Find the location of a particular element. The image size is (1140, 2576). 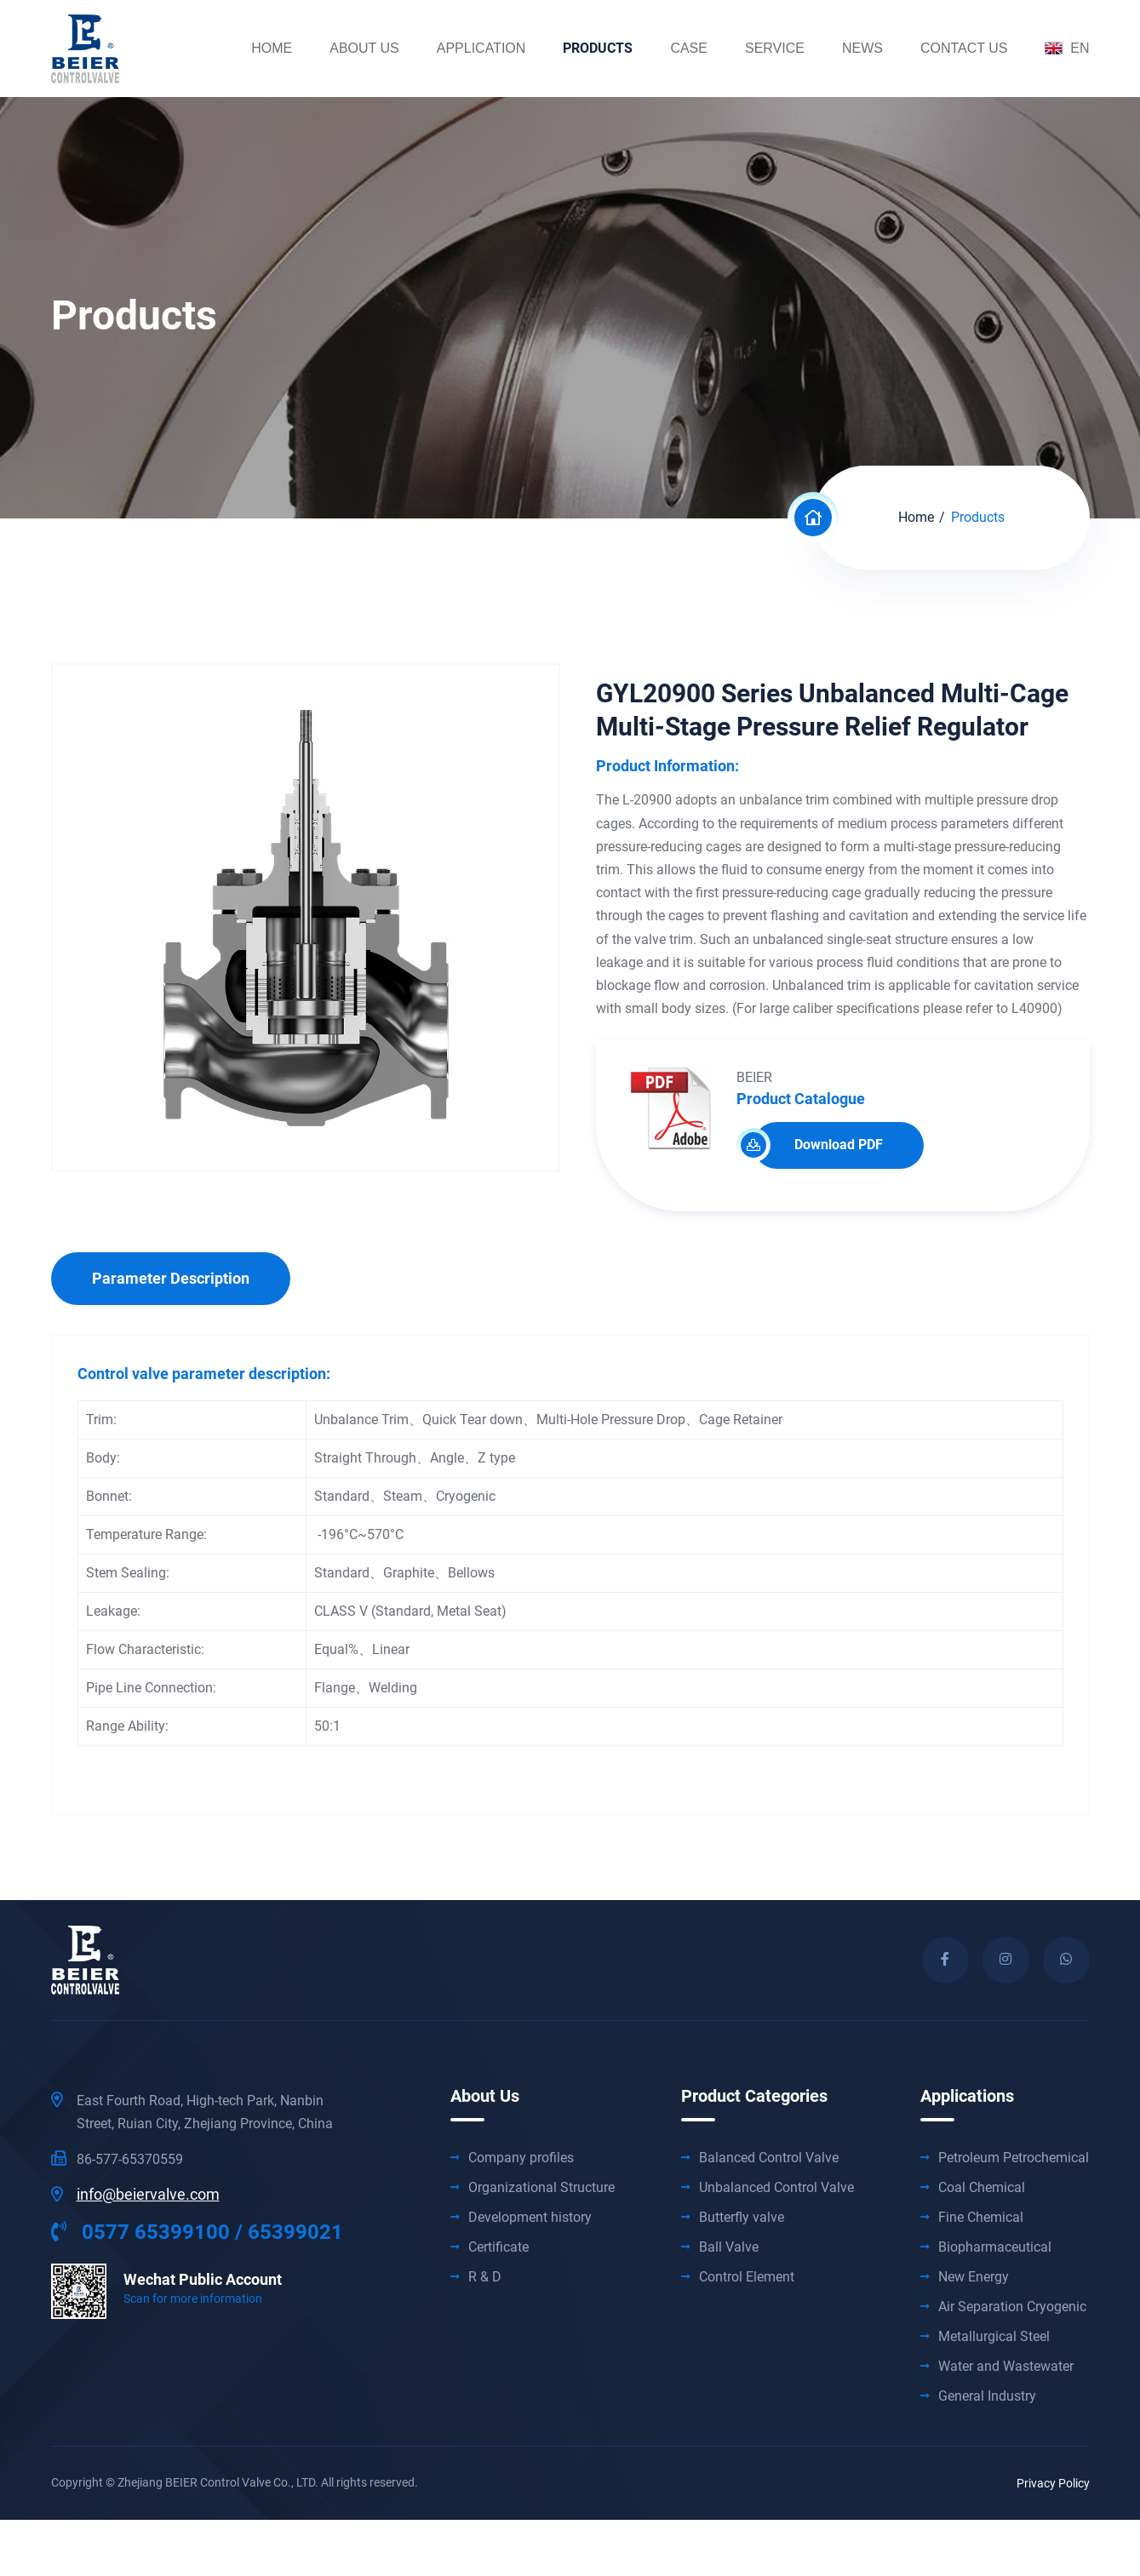

Unbalanced Control Valve is located at coordinates (776, 2188).